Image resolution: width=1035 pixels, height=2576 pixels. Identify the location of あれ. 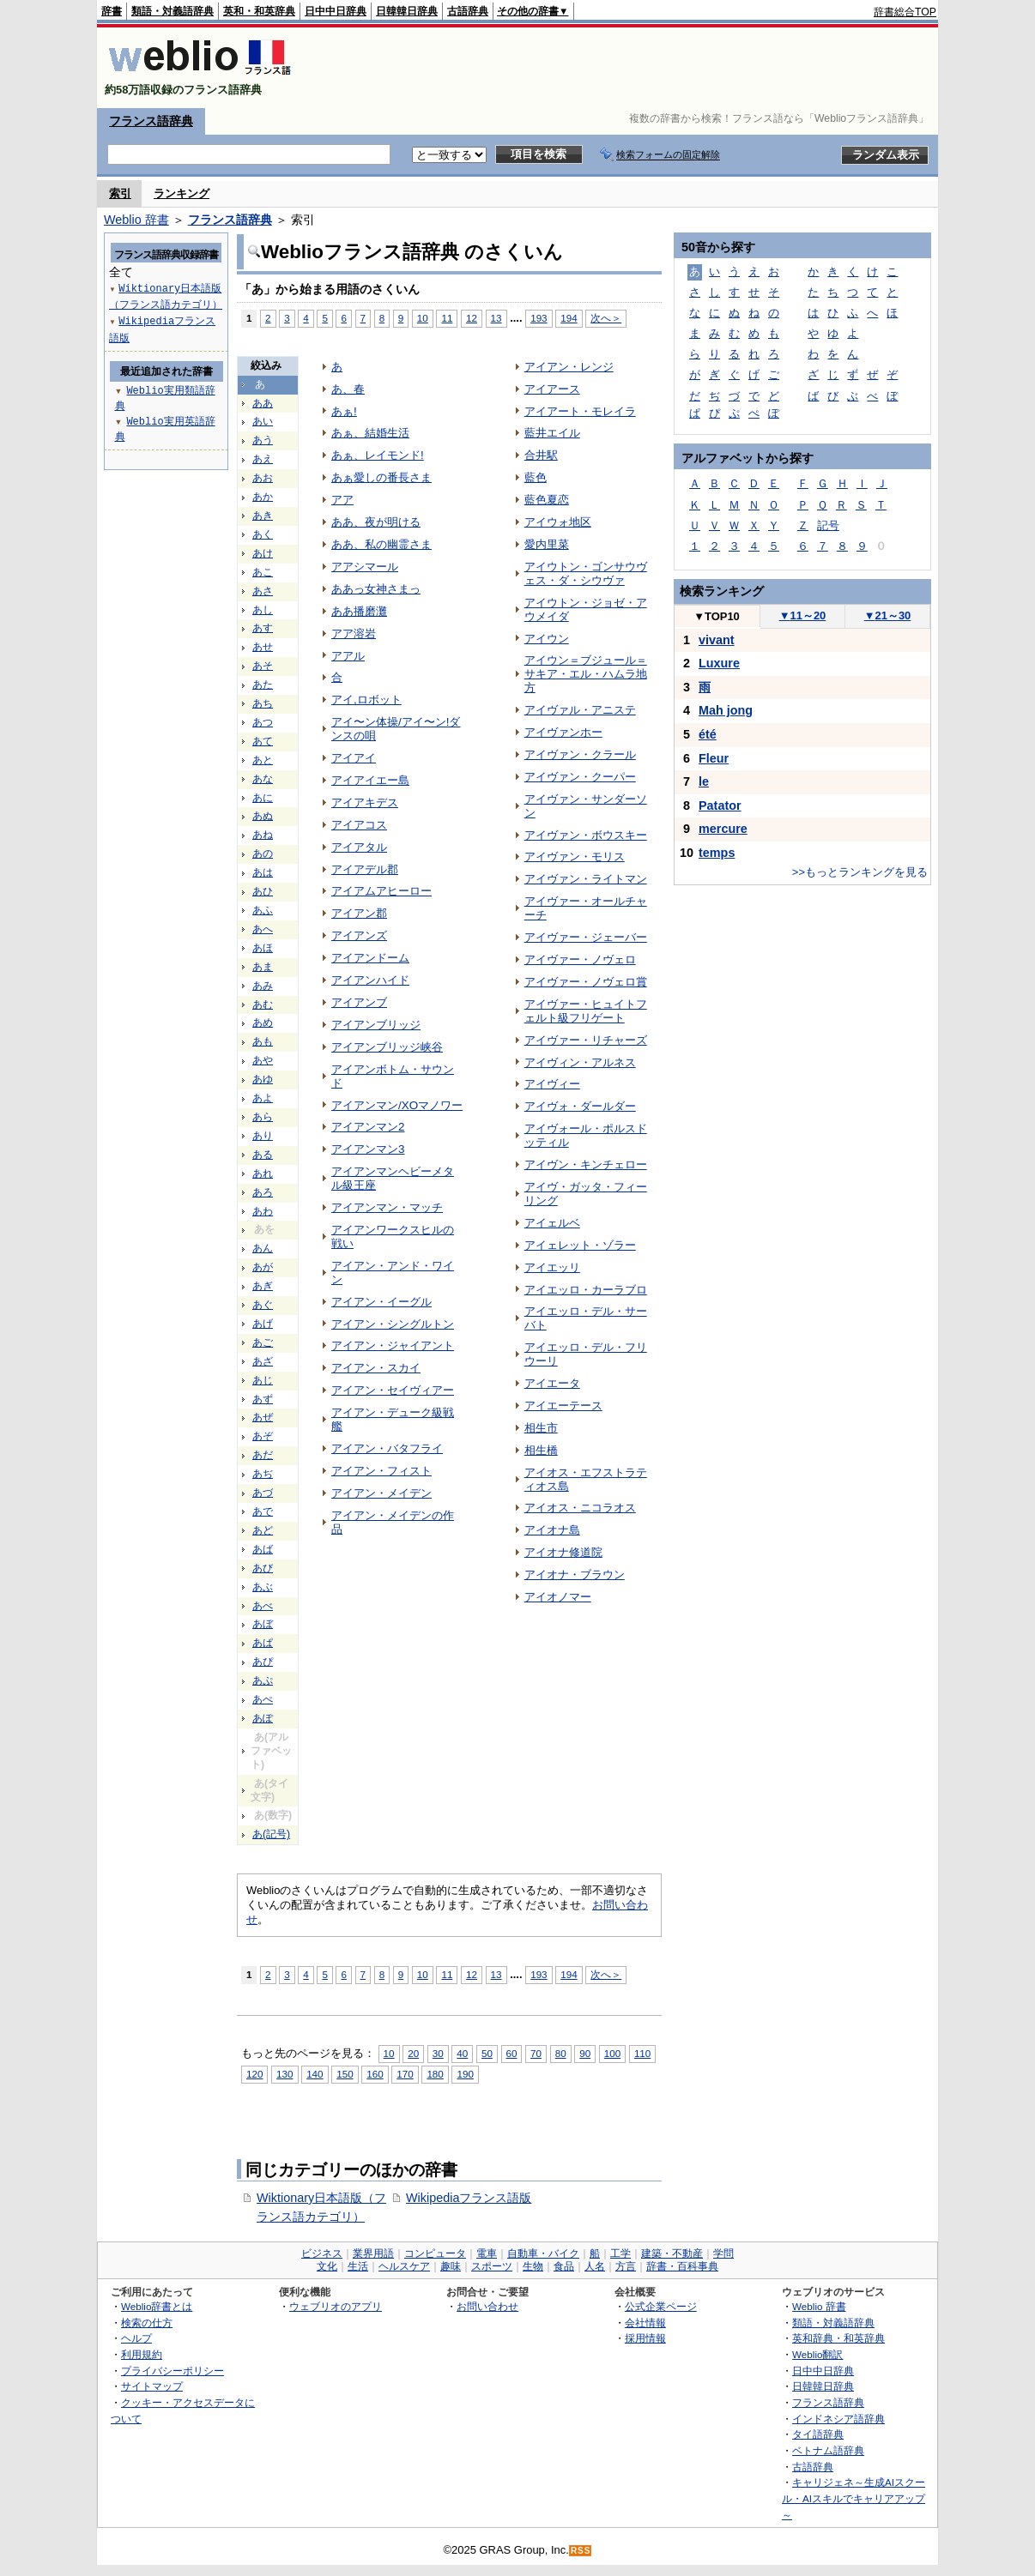
(262, 1173).